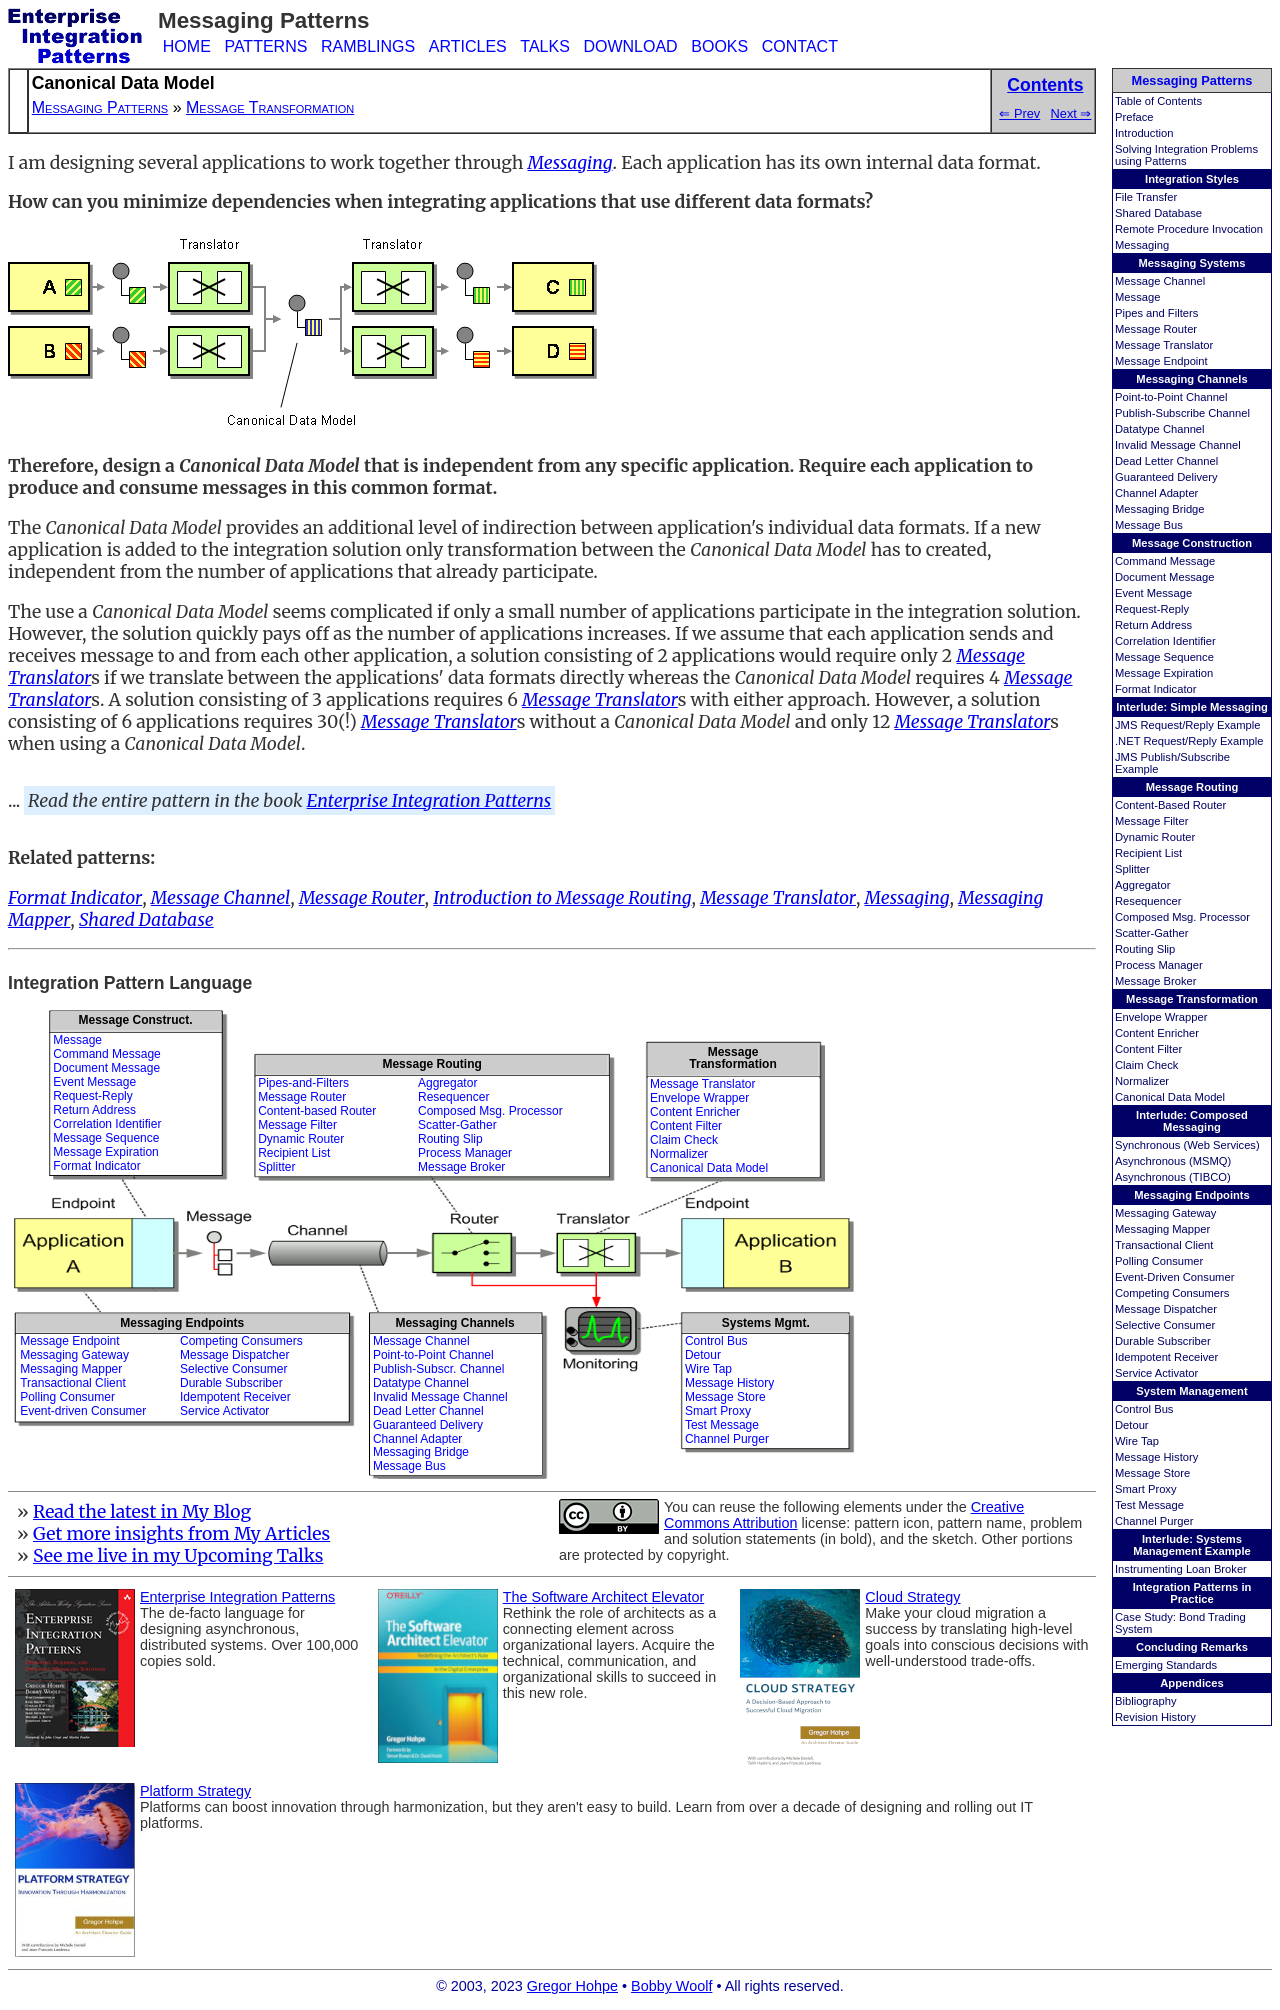  I want to click on Aggregator, so click(1142, 885).